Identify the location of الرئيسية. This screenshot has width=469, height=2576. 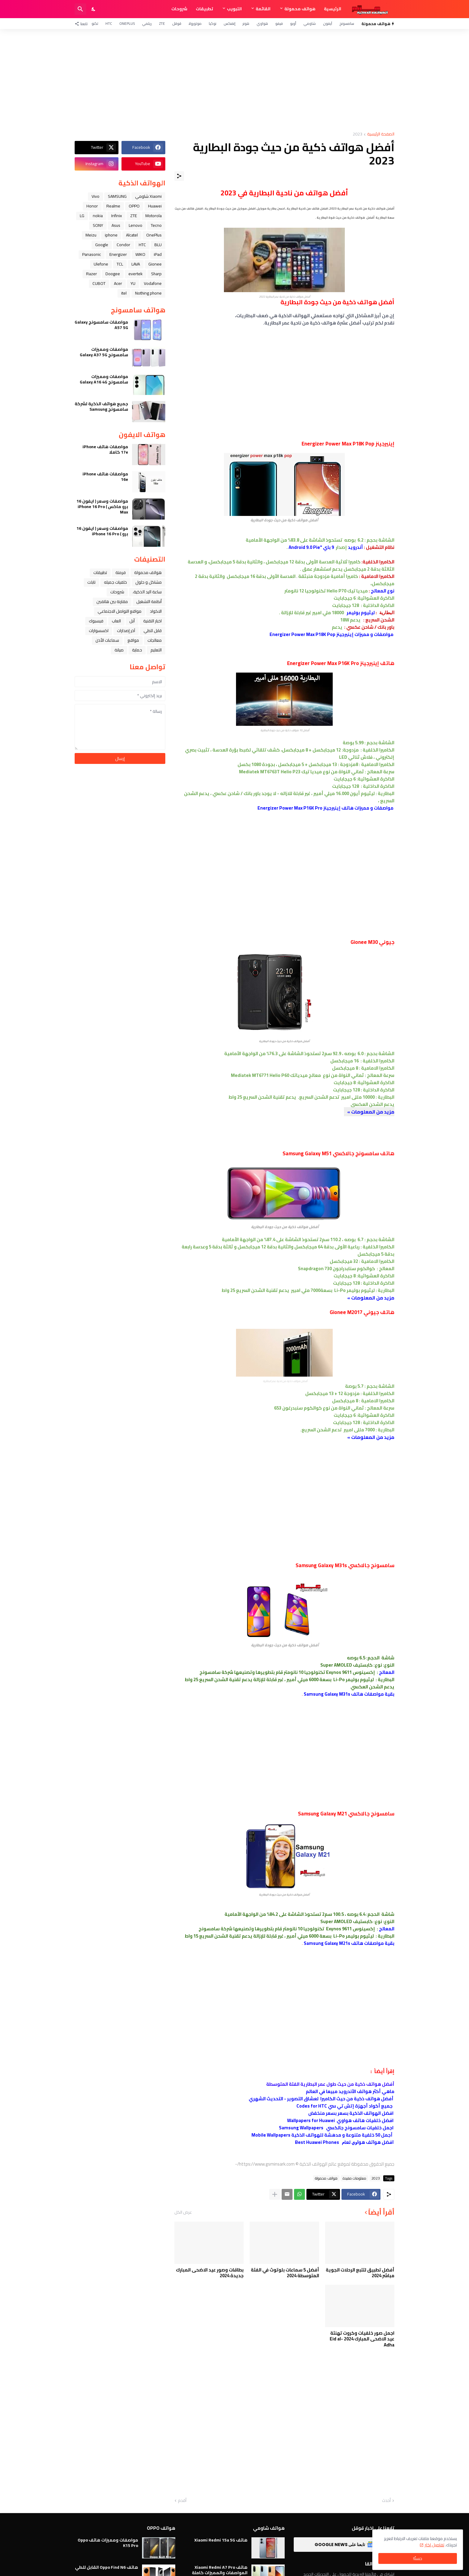
(332, 9).